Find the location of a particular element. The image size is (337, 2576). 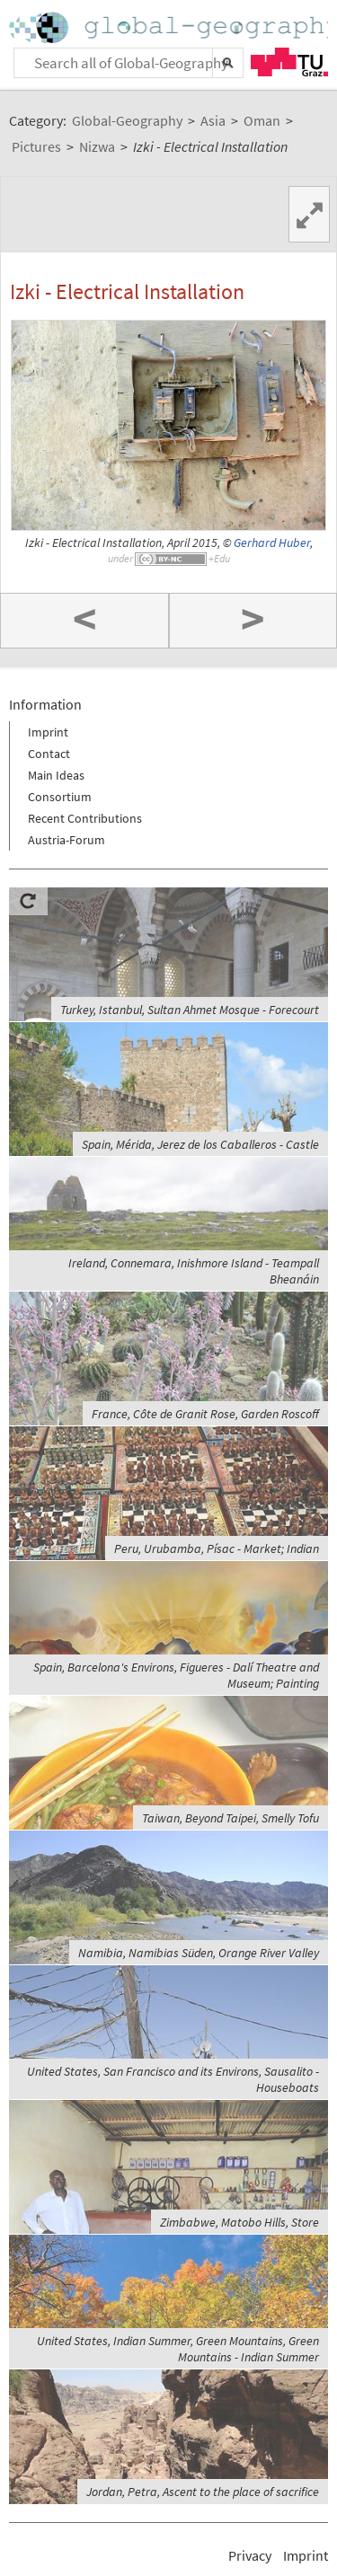

Jordan, Petra, Ascent to the place of sacrifice is located at coordinates (202, 2491).